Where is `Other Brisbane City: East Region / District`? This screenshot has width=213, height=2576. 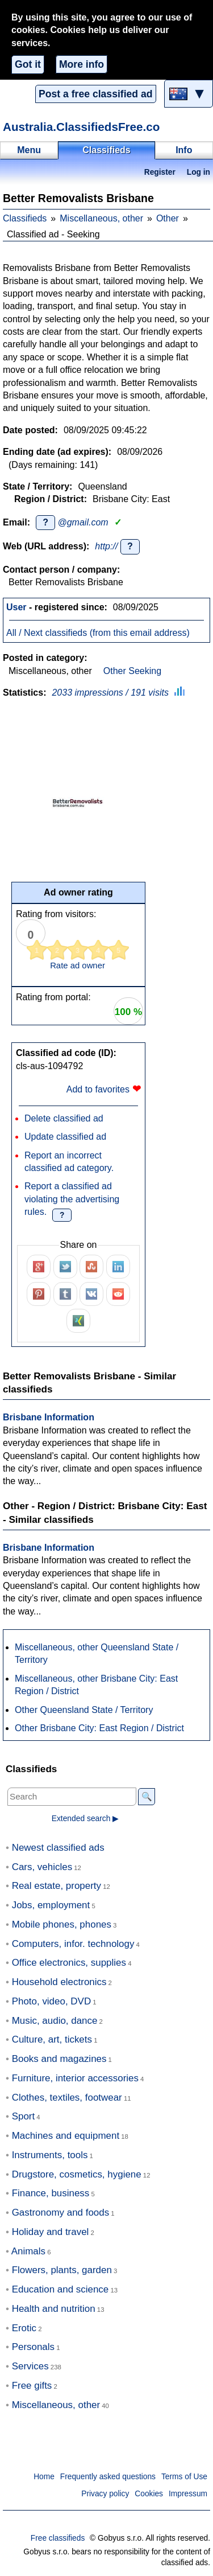
Other Brisbane City: East Region / District is located at coordinates (99, 1728).